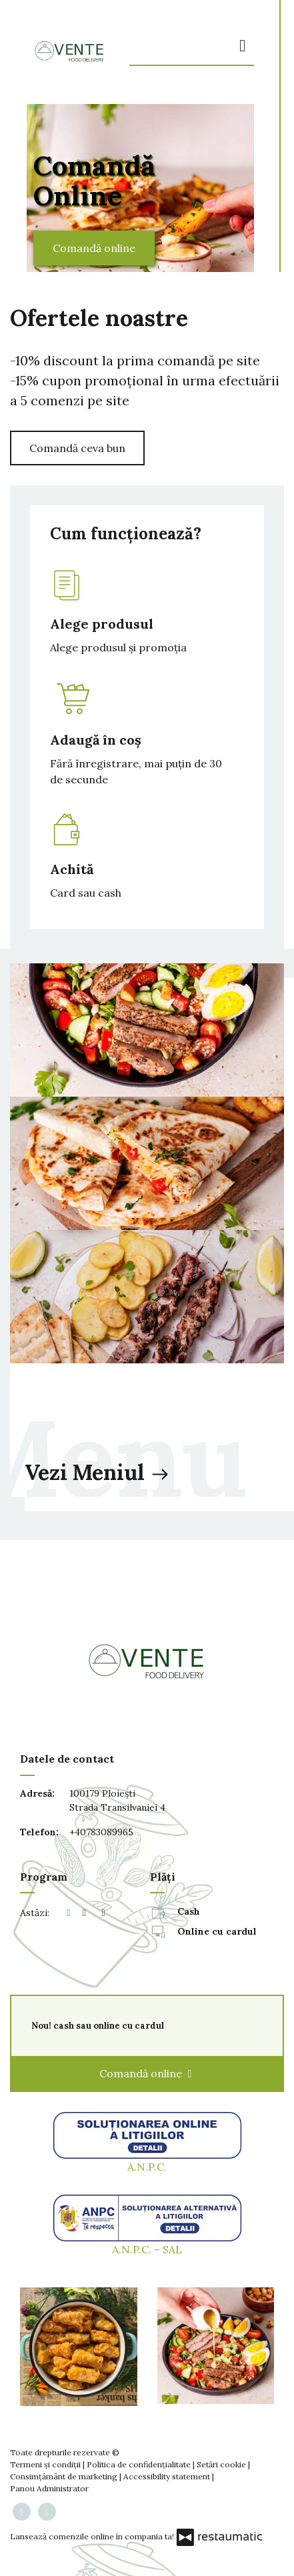  Describe the element at coordinates (103, 1913) in the screenshot. I see `[Program]` at that location.